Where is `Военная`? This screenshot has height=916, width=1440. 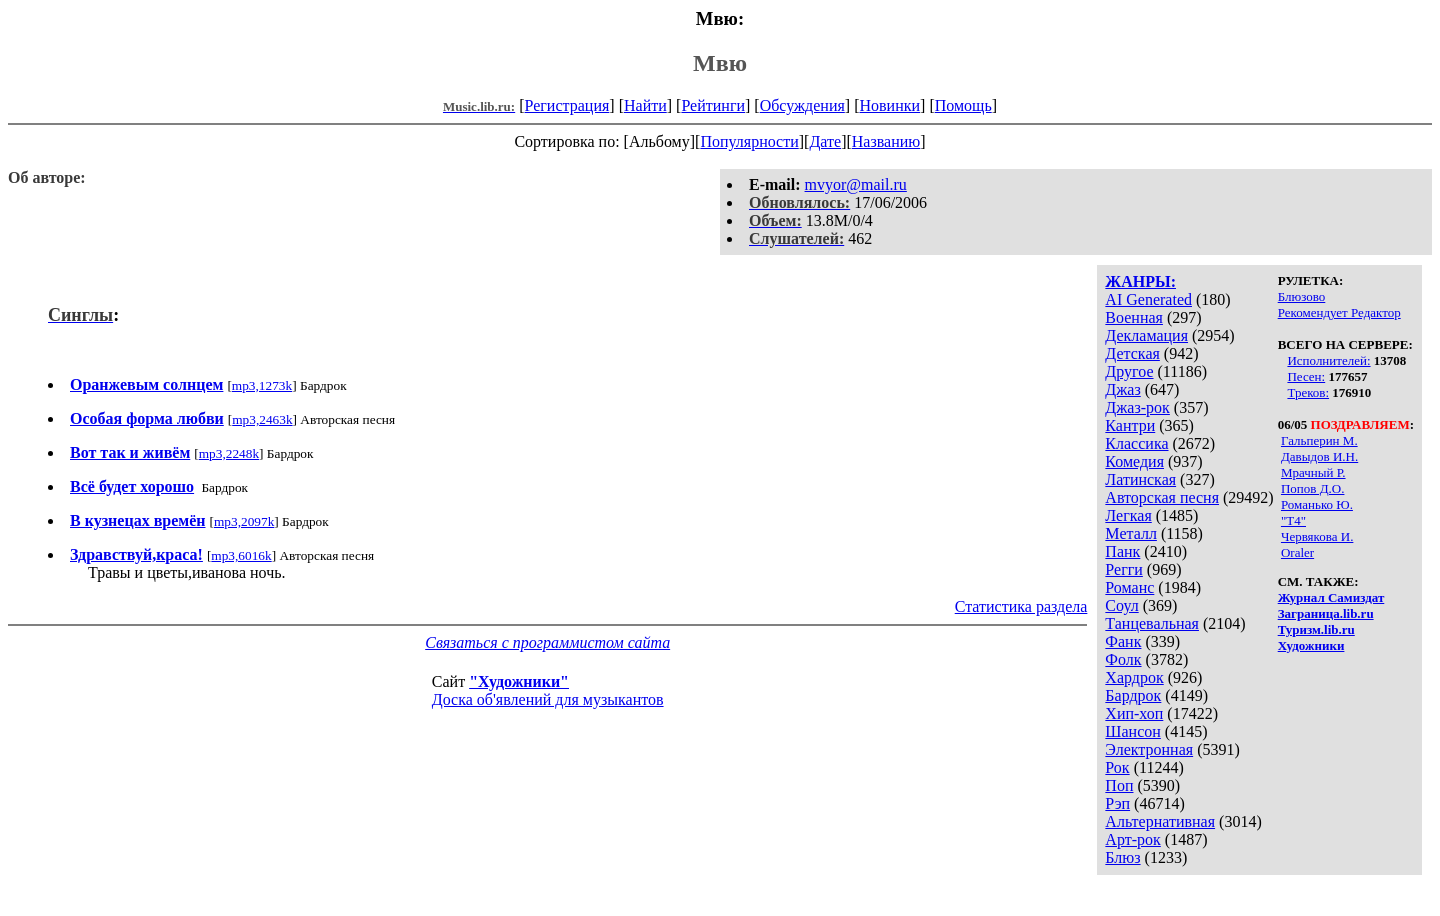 Военная is located at coordinates (1134, 317).